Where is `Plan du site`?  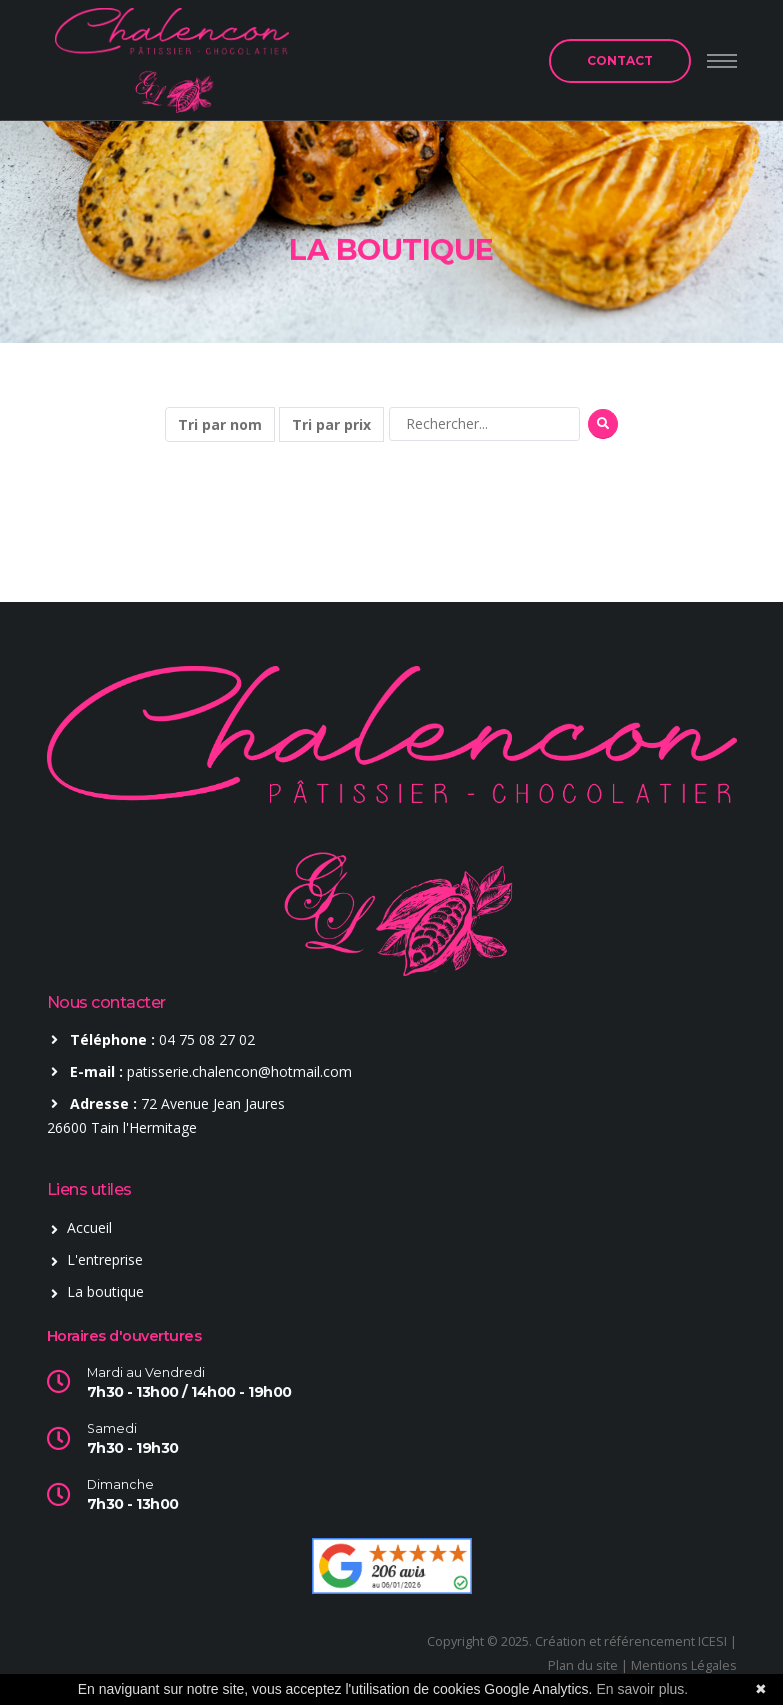
Plan du site is located at coordinates (583, 1665).